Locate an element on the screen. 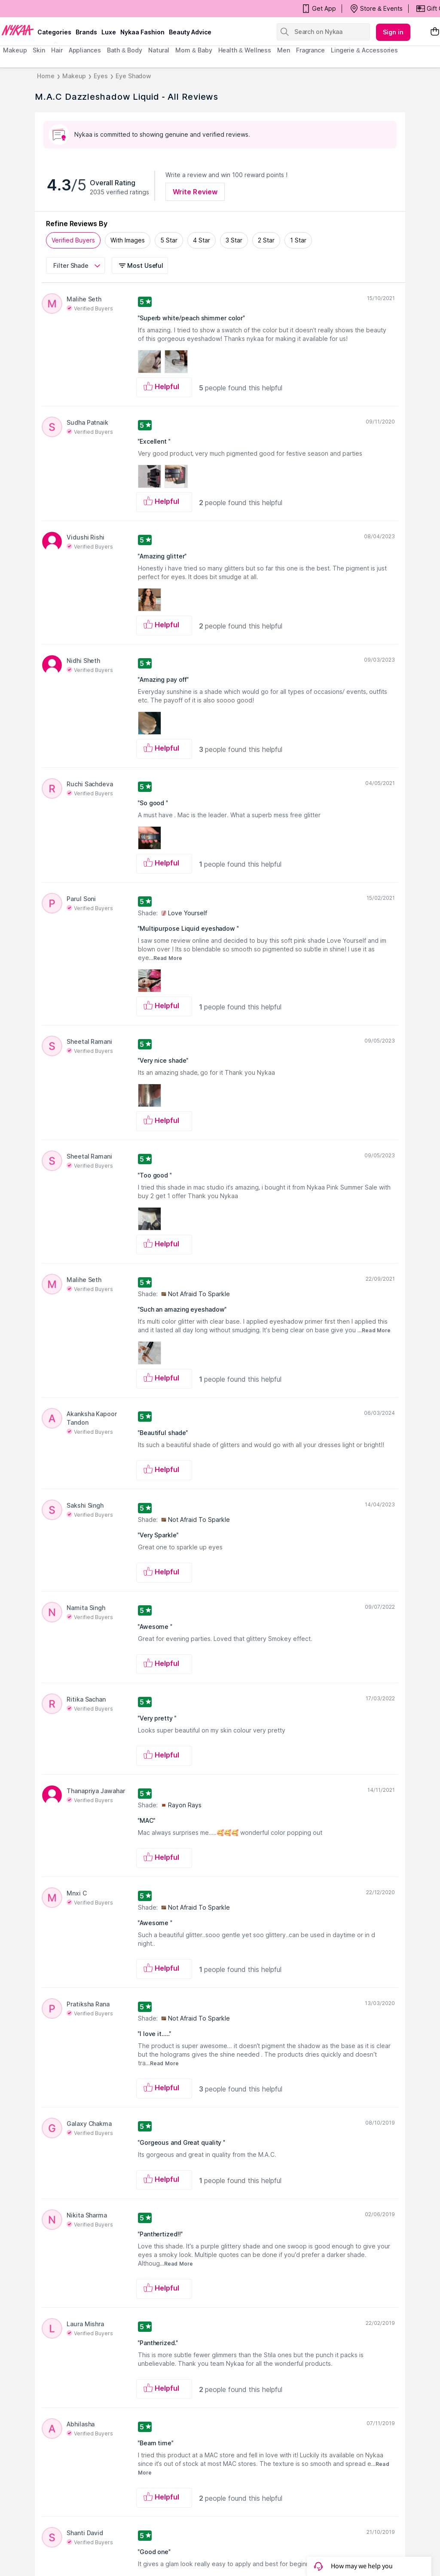 This screenshot has height=2576, width=440. luxe is located at coordinates (108, 32).